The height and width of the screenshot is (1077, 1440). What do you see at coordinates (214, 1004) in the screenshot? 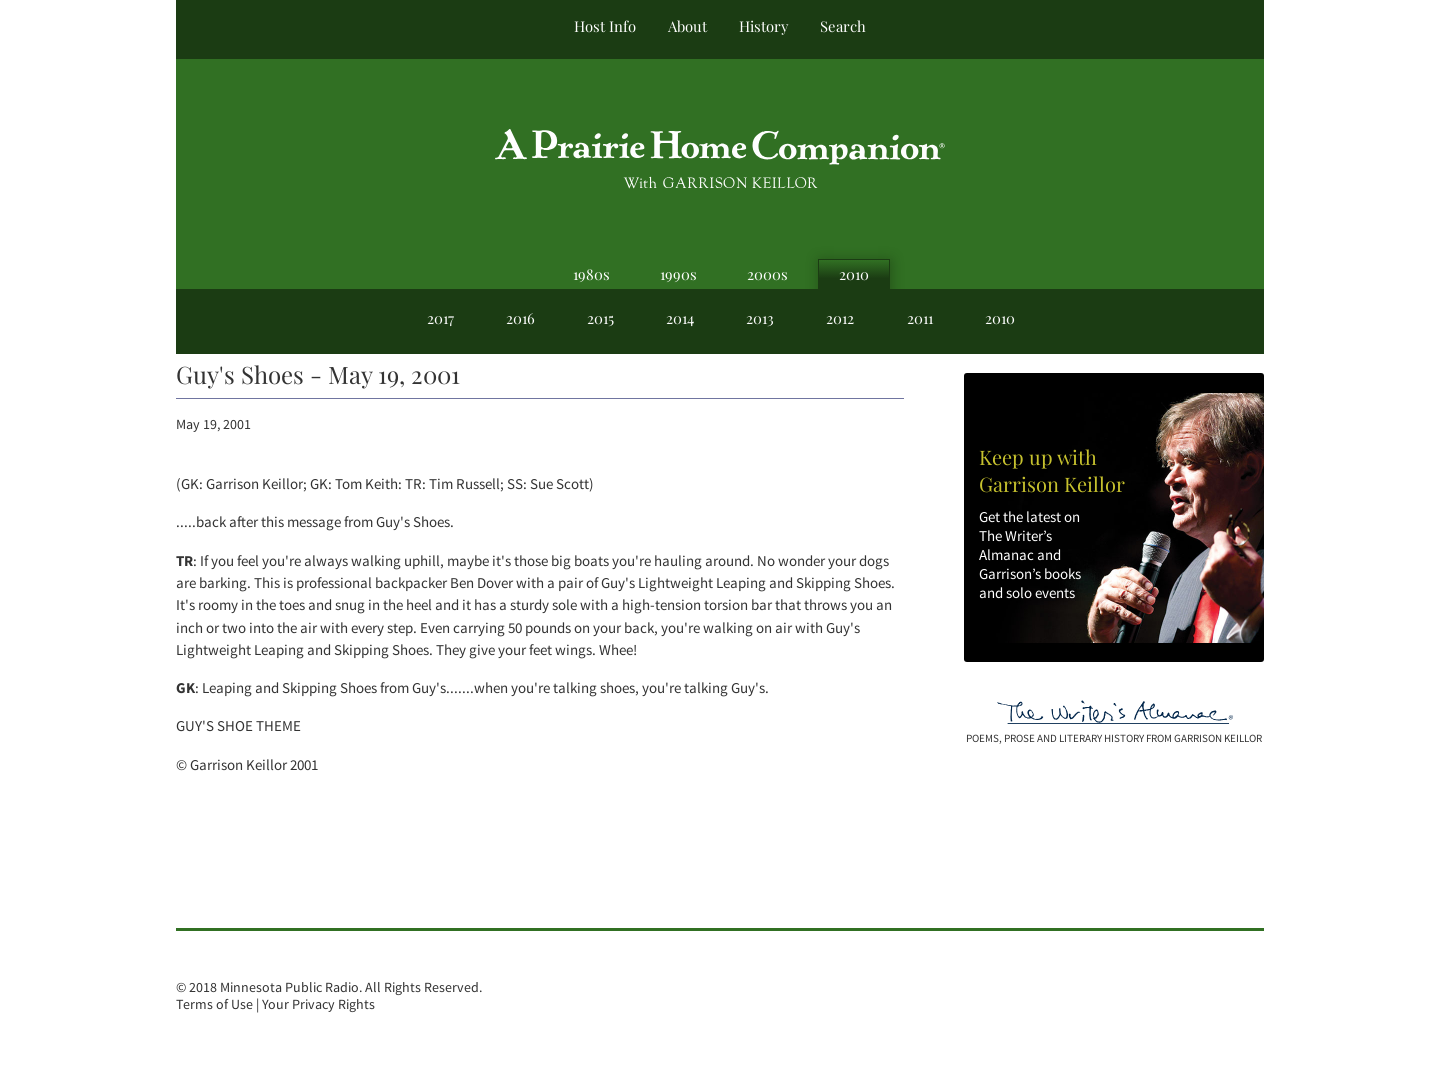
I see `Terms of Use` at bounding box center [214, 1004].